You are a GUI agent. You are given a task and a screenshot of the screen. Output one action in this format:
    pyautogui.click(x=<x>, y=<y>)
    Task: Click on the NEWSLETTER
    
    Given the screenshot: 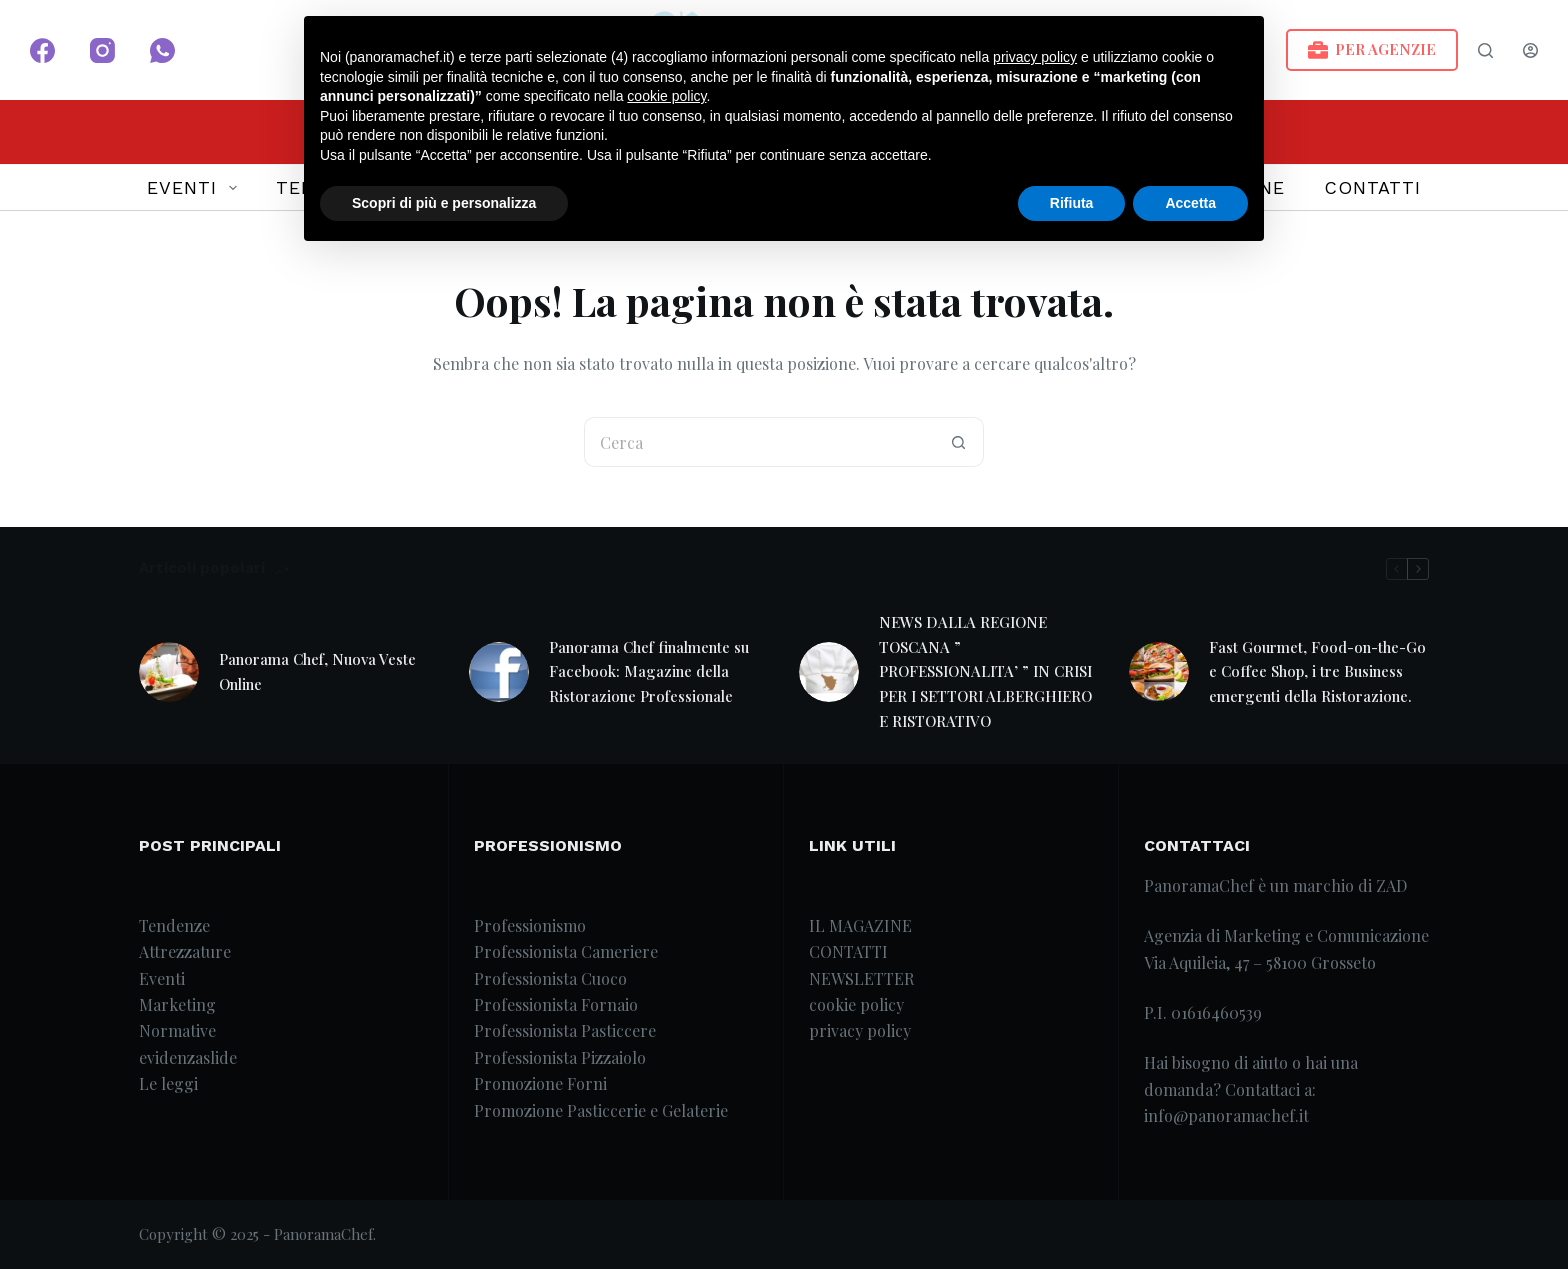 What is the action you would take?
    pyautogui.click(x=861, y=978)
    